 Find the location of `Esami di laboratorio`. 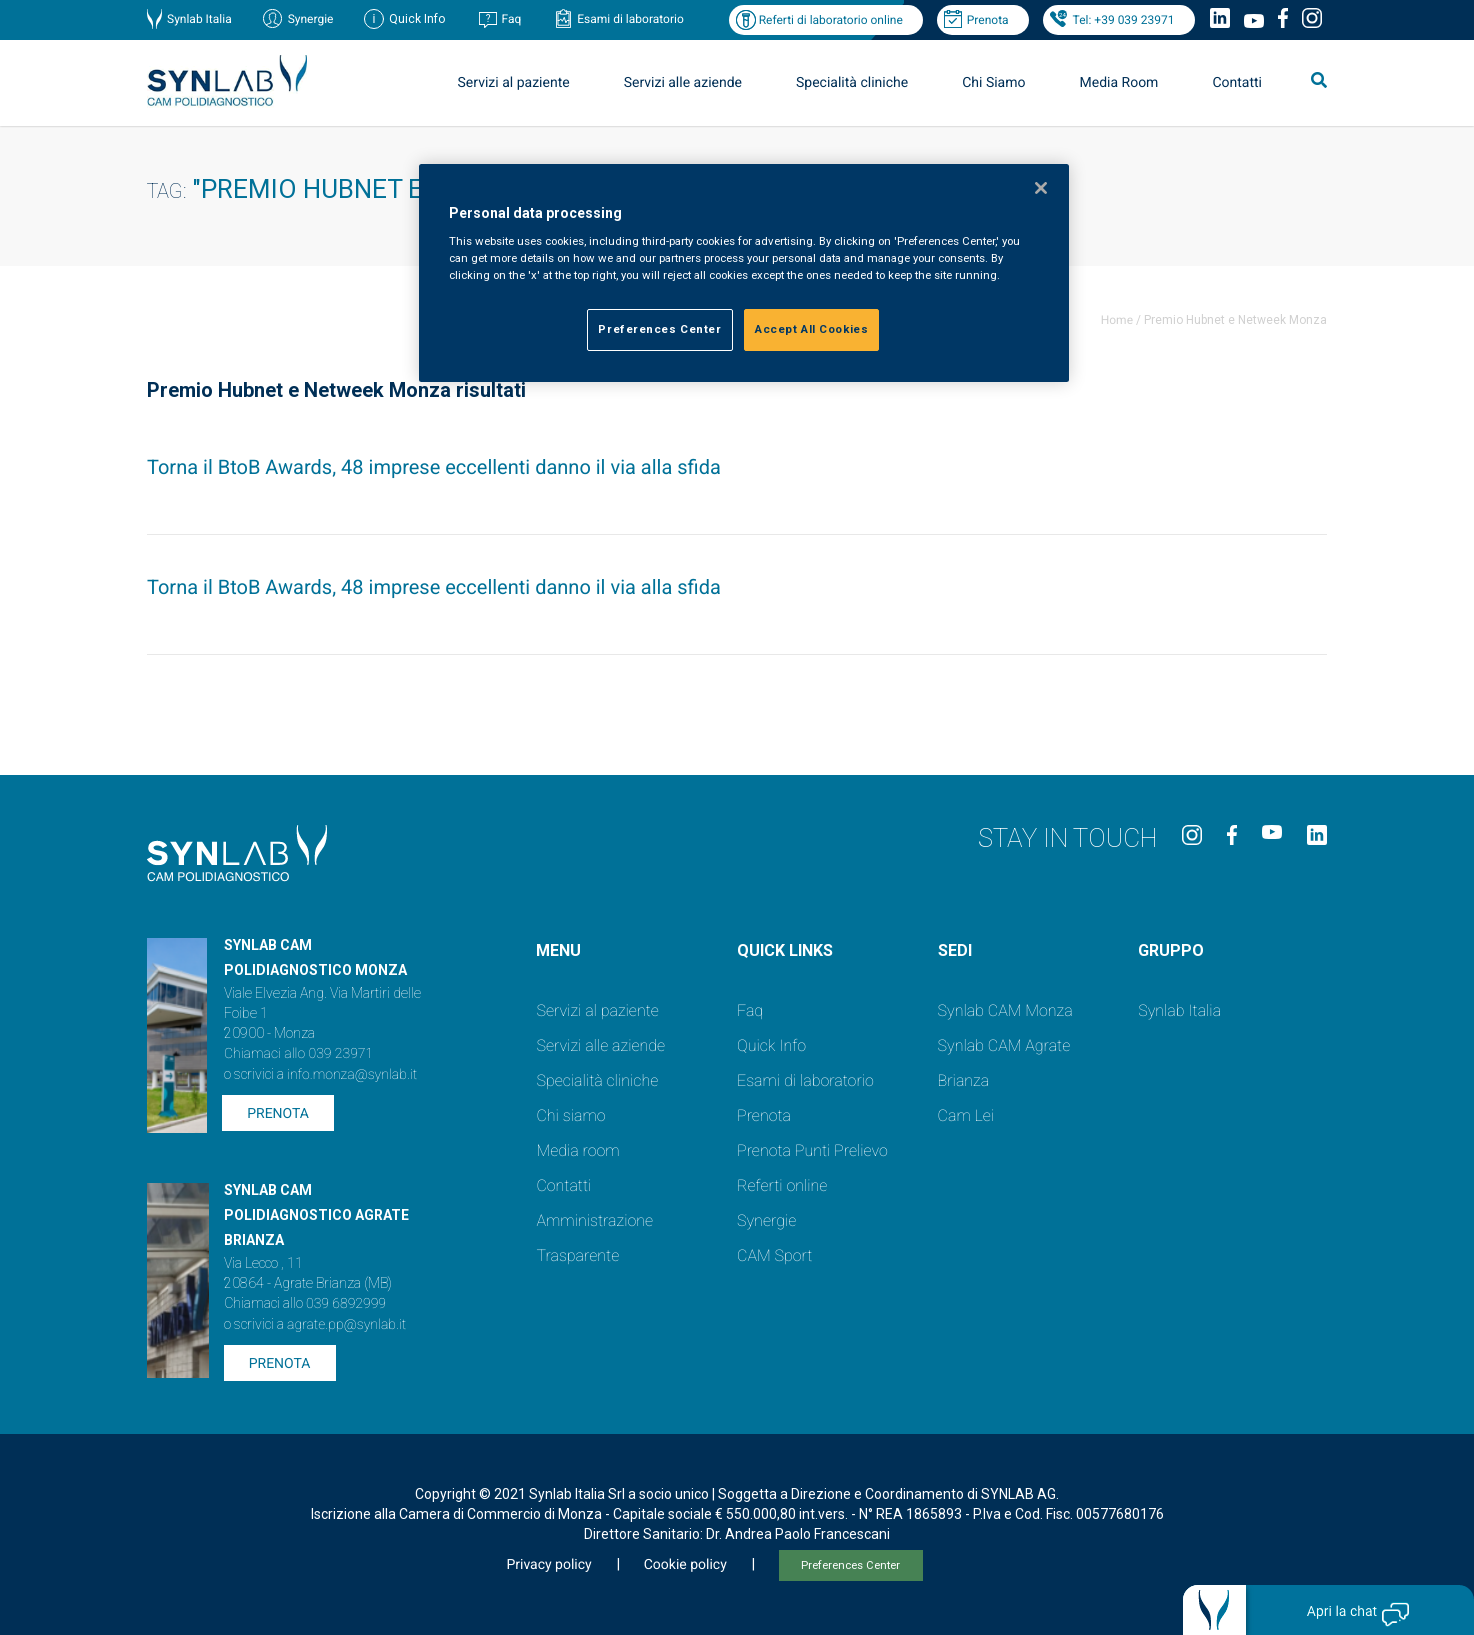

Esami di laboratorio is located at coordinates (630, 19).